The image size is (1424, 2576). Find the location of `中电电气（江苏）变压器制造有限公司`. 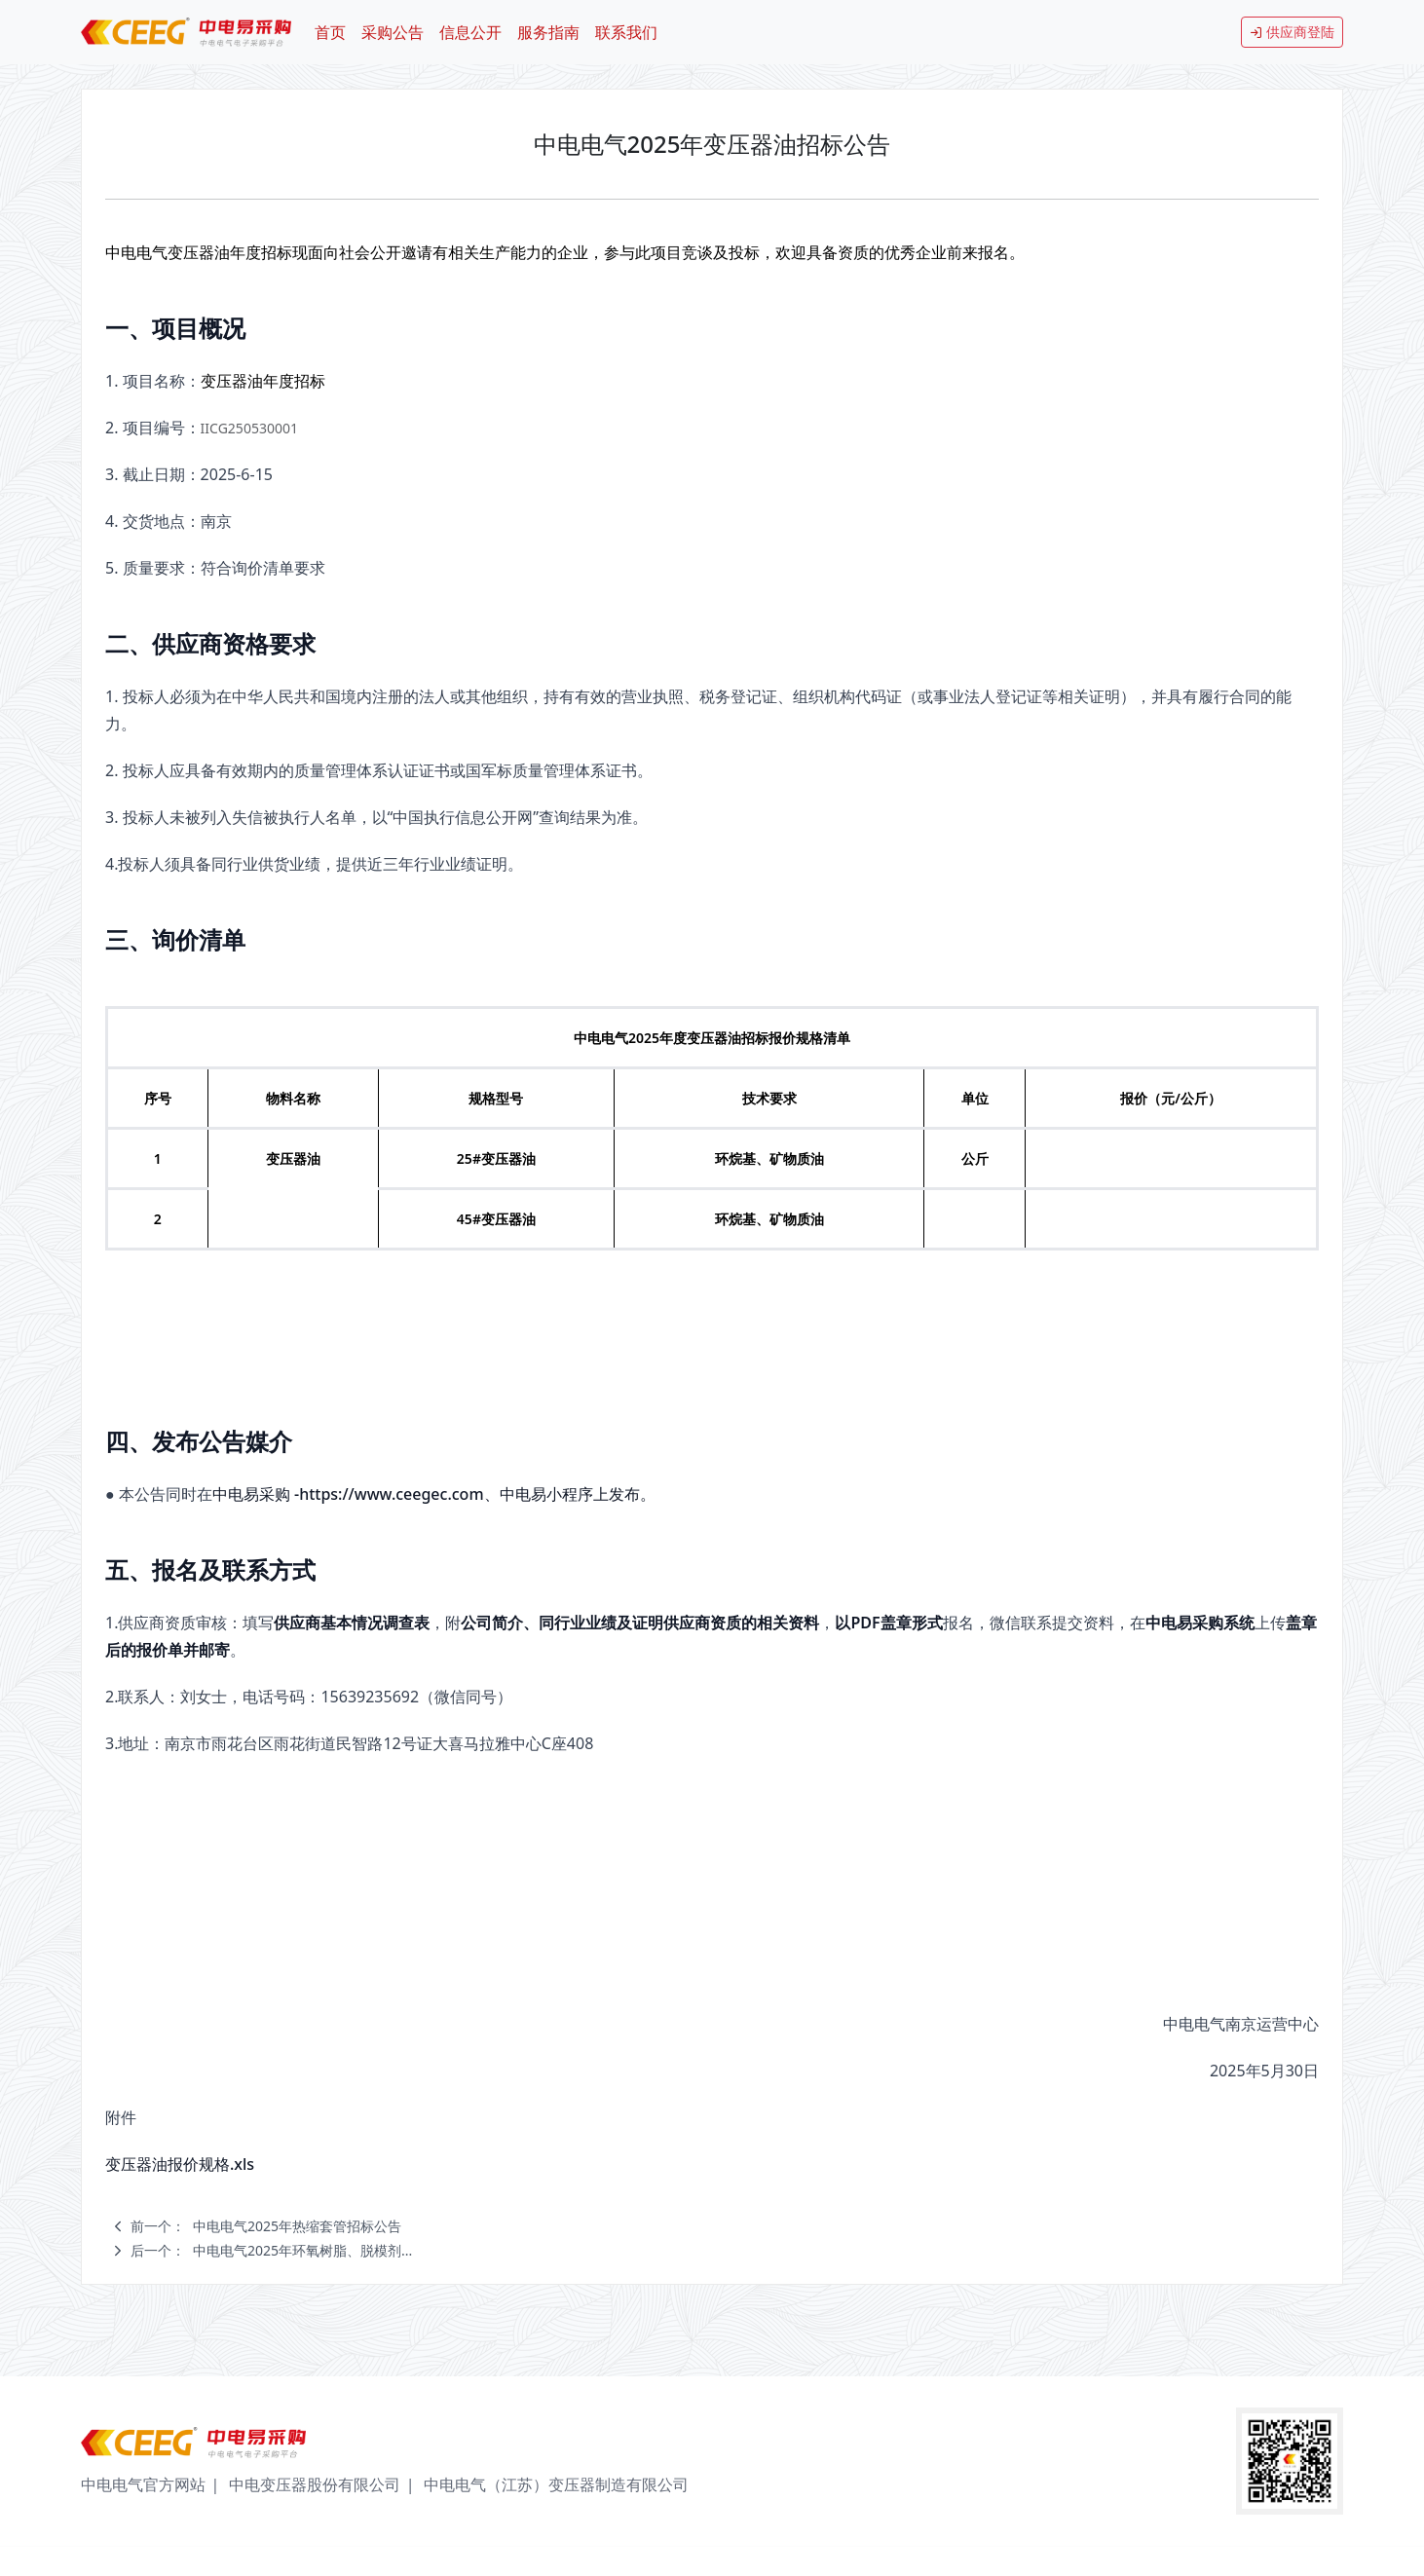

中电电气（江苏）变压器制造有限公司 is located at coordinates (556, 2484).